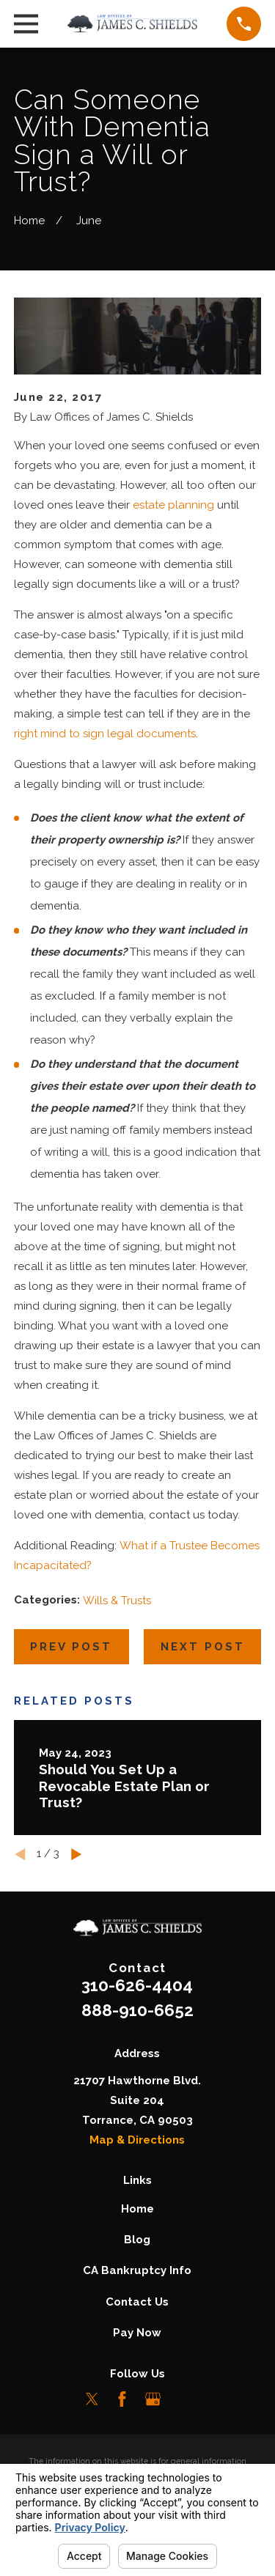 Image resolution: width=275 pixels, height=2576 pixels. What do you see at coordinates (76, 1854) in the screenshot?
I see `[View next item]` at bounding box center [76, 1854].